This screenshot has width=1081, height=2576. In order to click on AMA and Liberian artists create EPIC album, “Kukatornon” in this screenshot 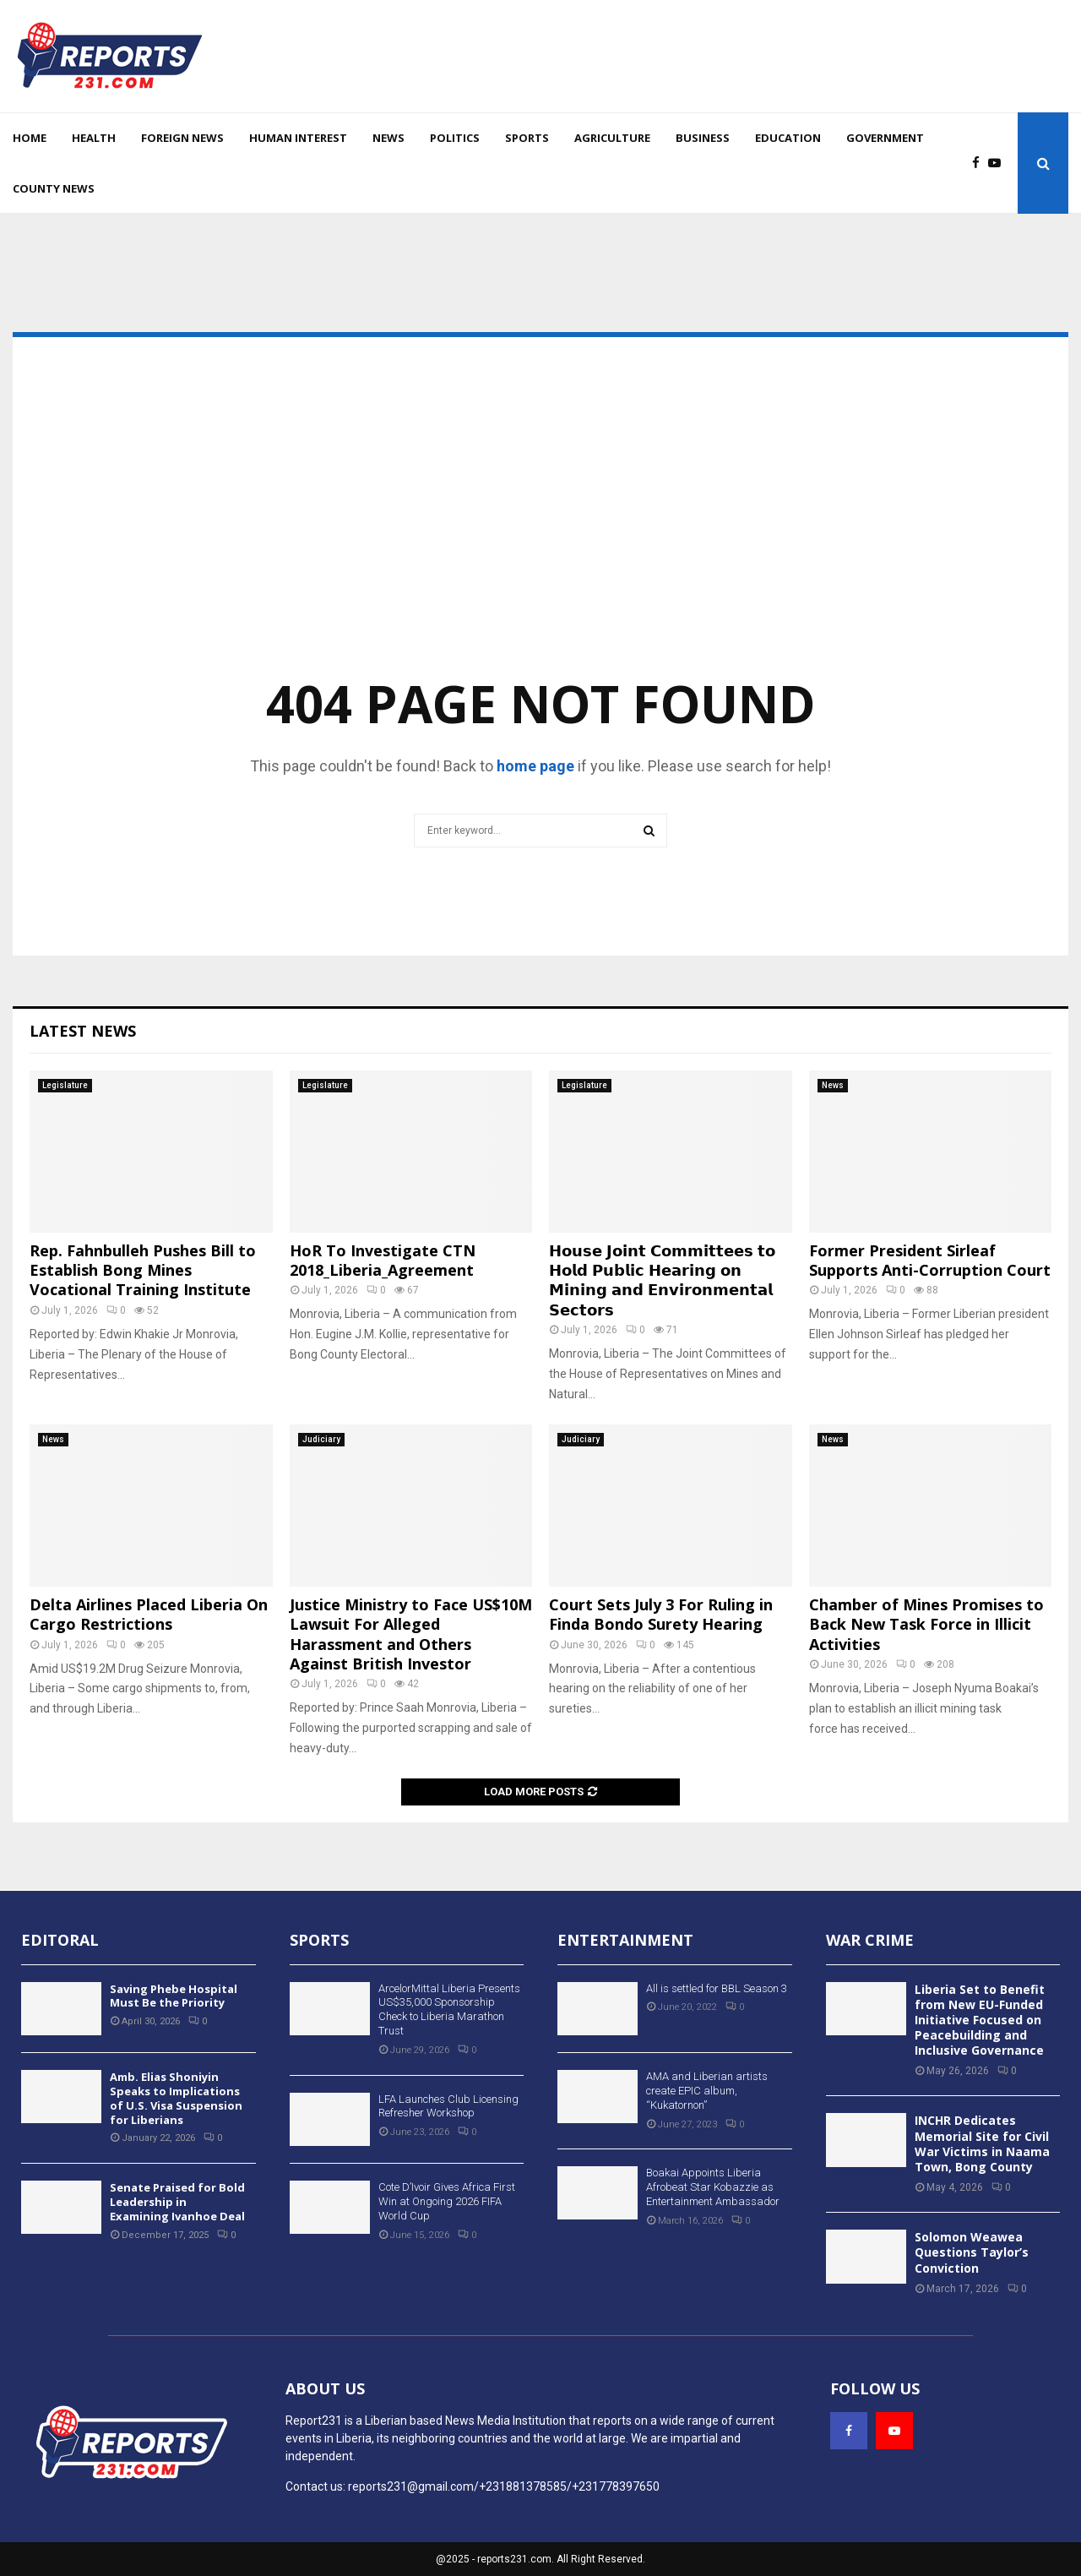, I will do `click(707, 2090)`.